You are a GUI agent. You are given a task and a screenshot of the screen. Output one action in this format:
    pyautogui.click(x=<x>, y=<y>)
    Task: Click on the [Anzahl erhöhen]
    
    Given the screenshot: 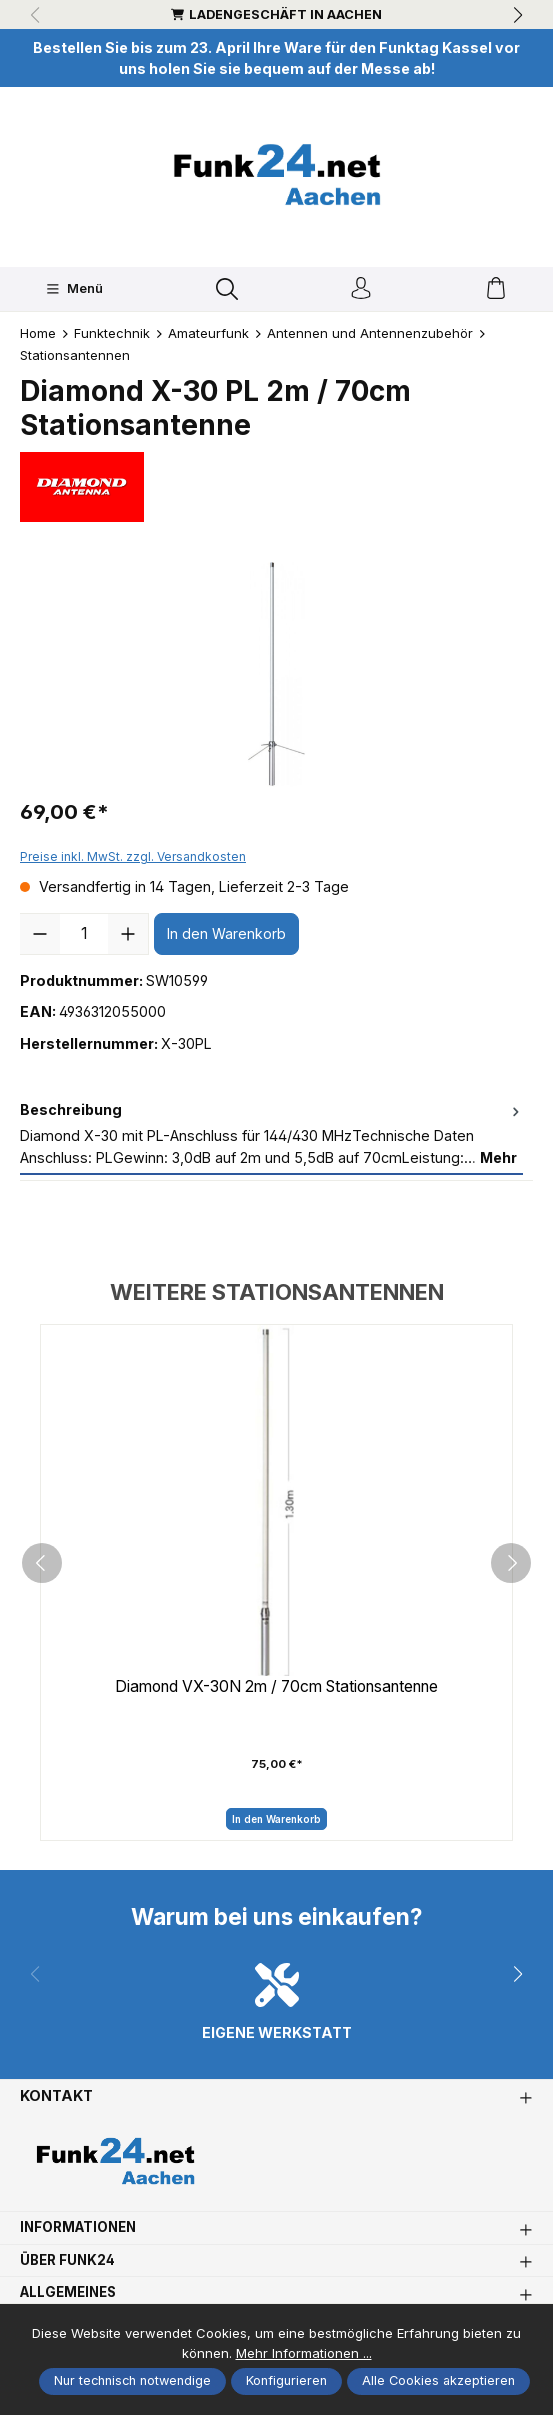 What is the action you would take?
    pyautogui.click(x=128, y=935)
    